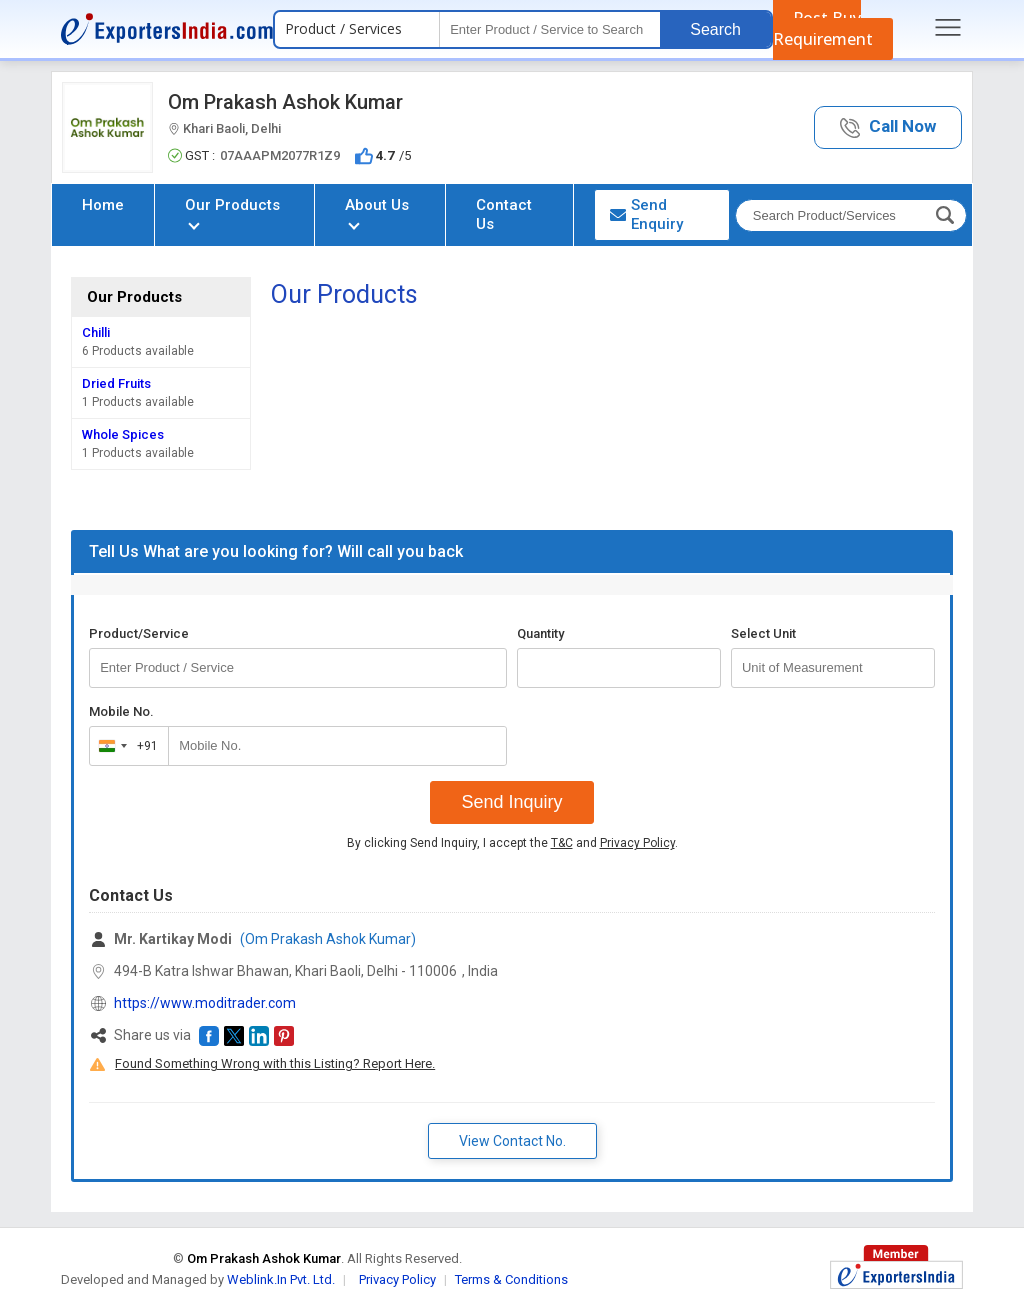  I want to click on Quantity, so click(540, 633).